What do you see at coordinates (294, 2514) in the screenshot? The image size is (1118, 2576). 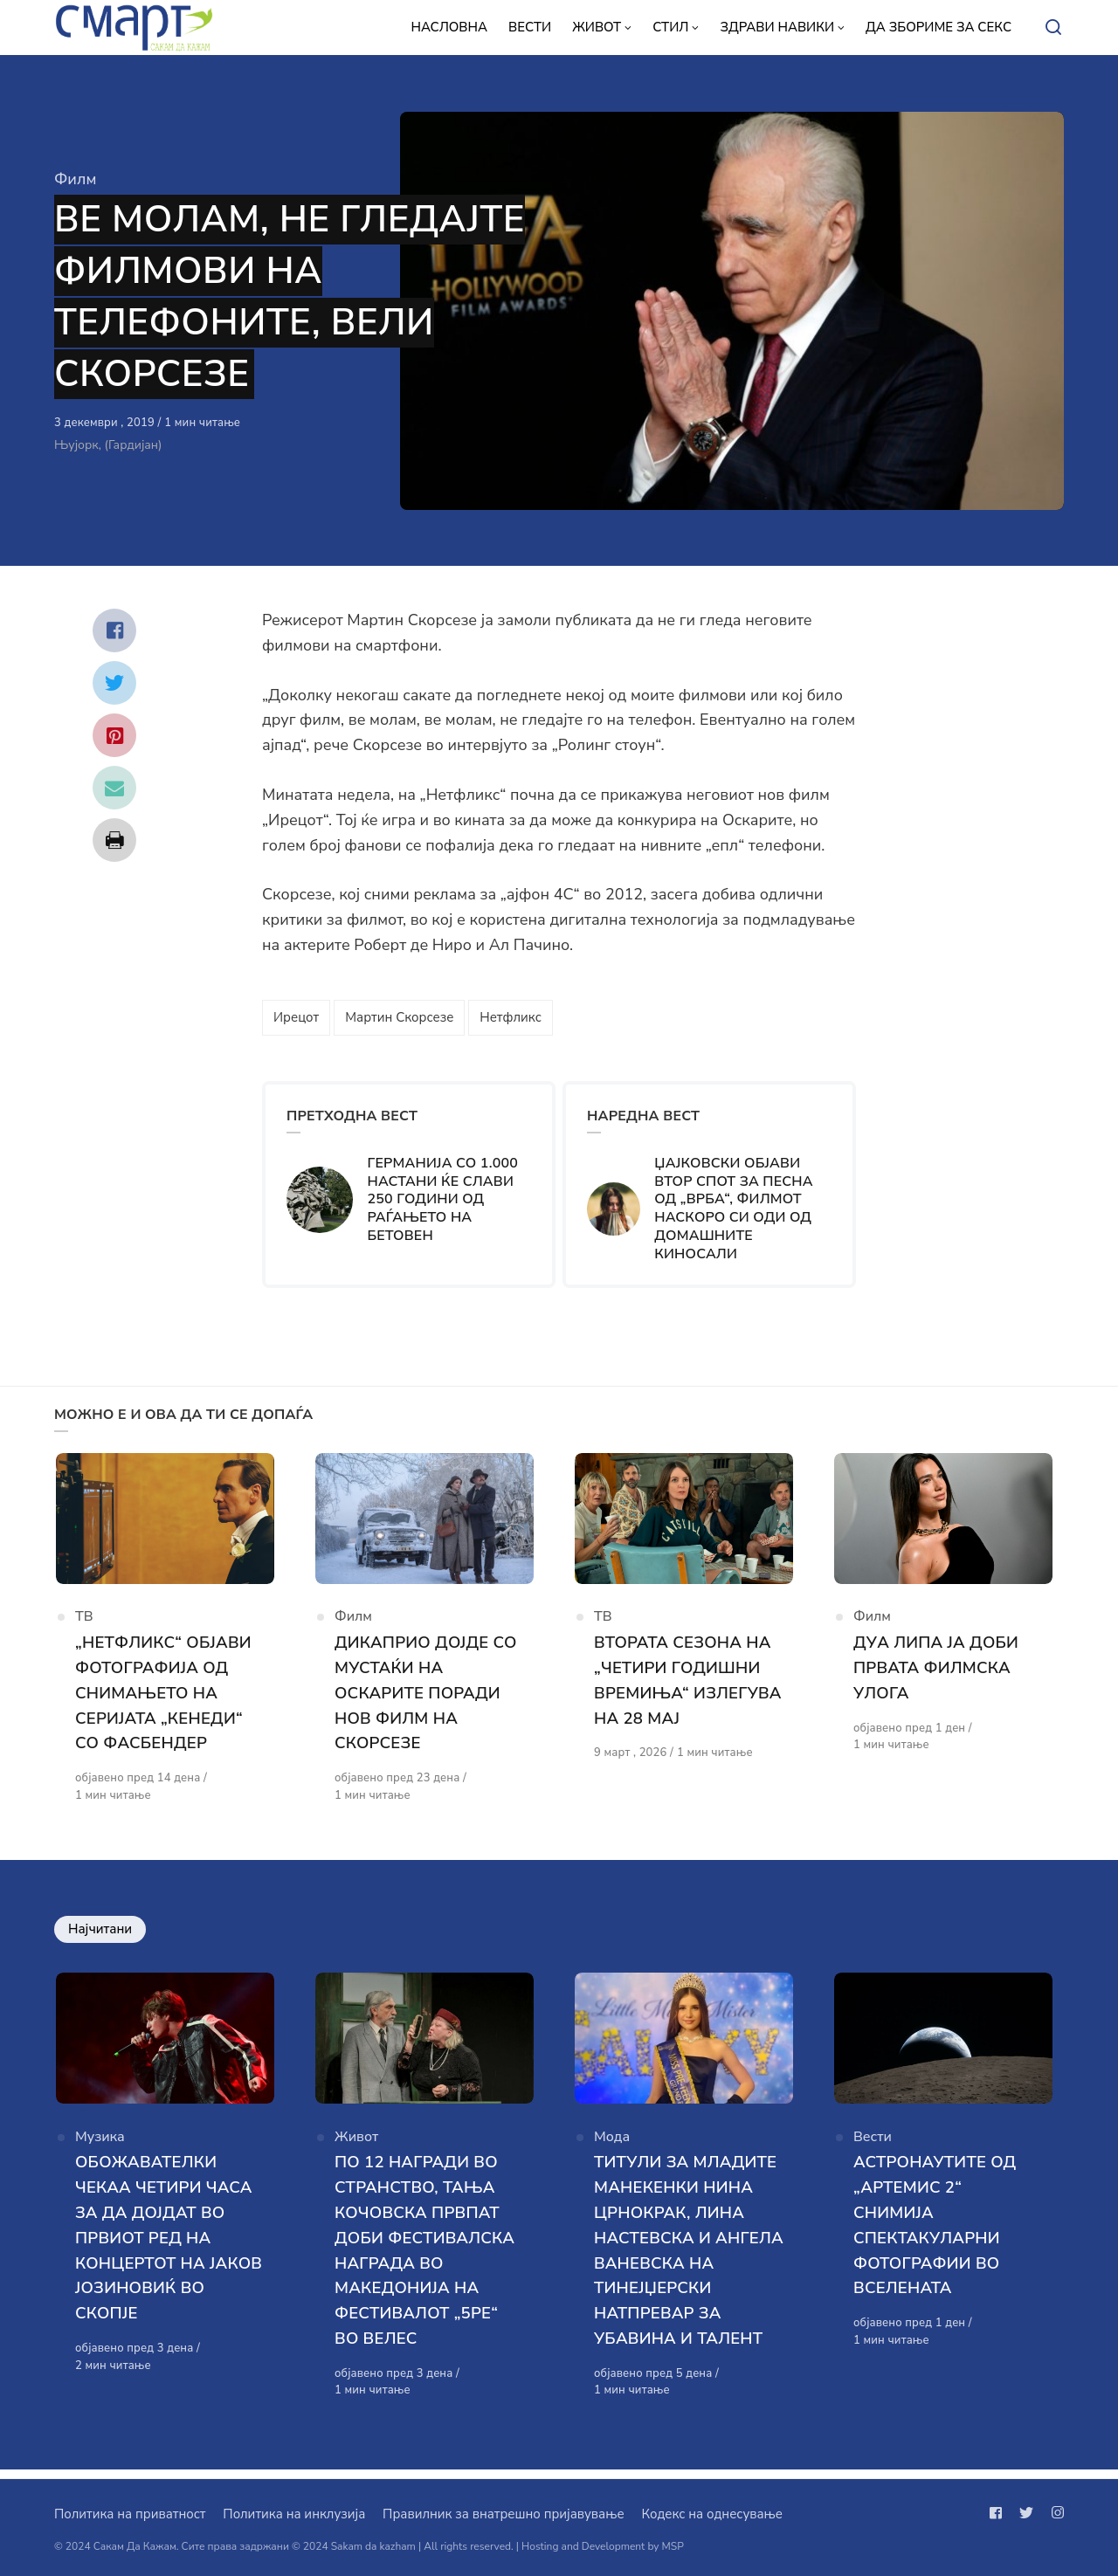 I see `Политика на инклузија` at bounding box center [294, 2514].